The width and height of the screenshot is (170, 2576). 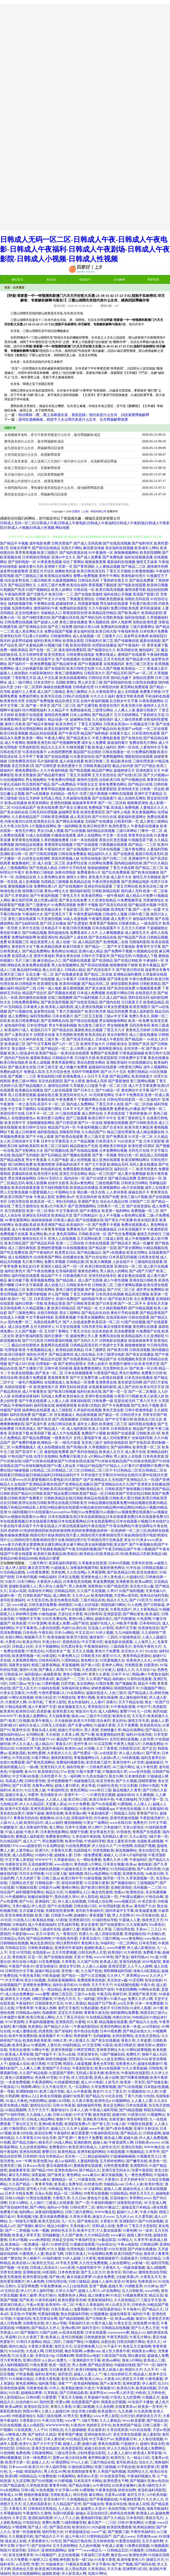 I want to click on 久久国产机热, so click(x=91, y=1971).